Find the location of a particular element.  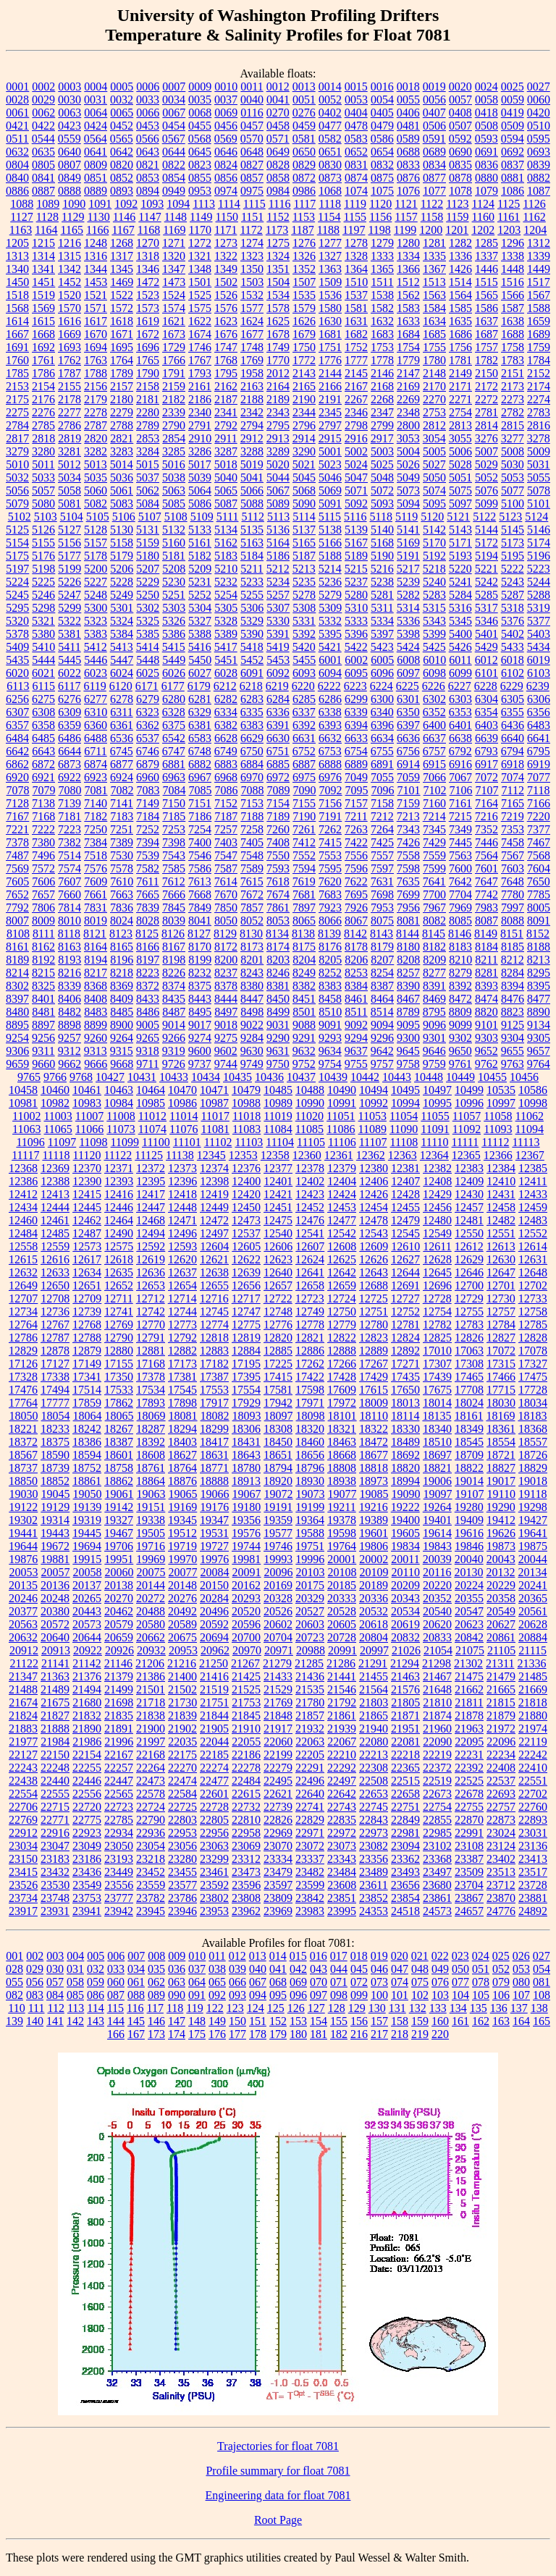

1570 is located at coordinates (69, 308).